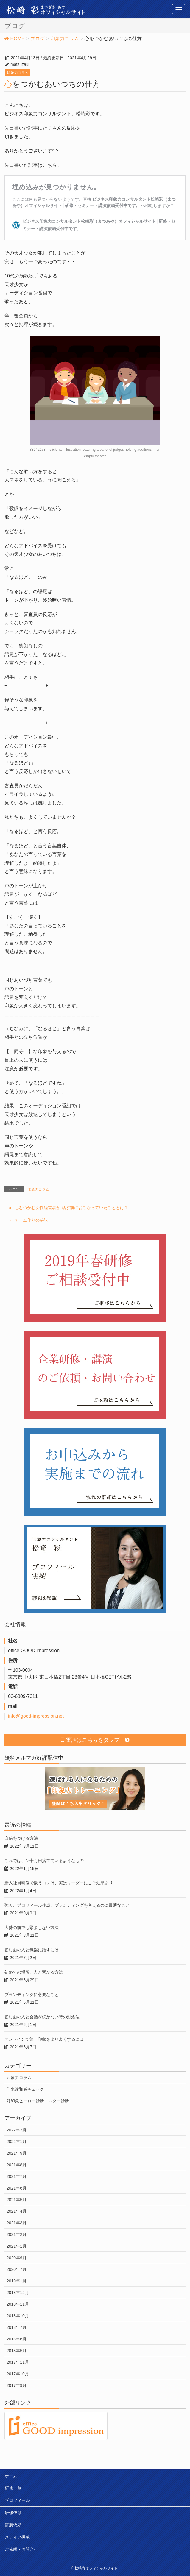  What do you see at coordinates (17, 2500) in the screenshot?
I see `プロフィール` at bounding box center [17, 2500].